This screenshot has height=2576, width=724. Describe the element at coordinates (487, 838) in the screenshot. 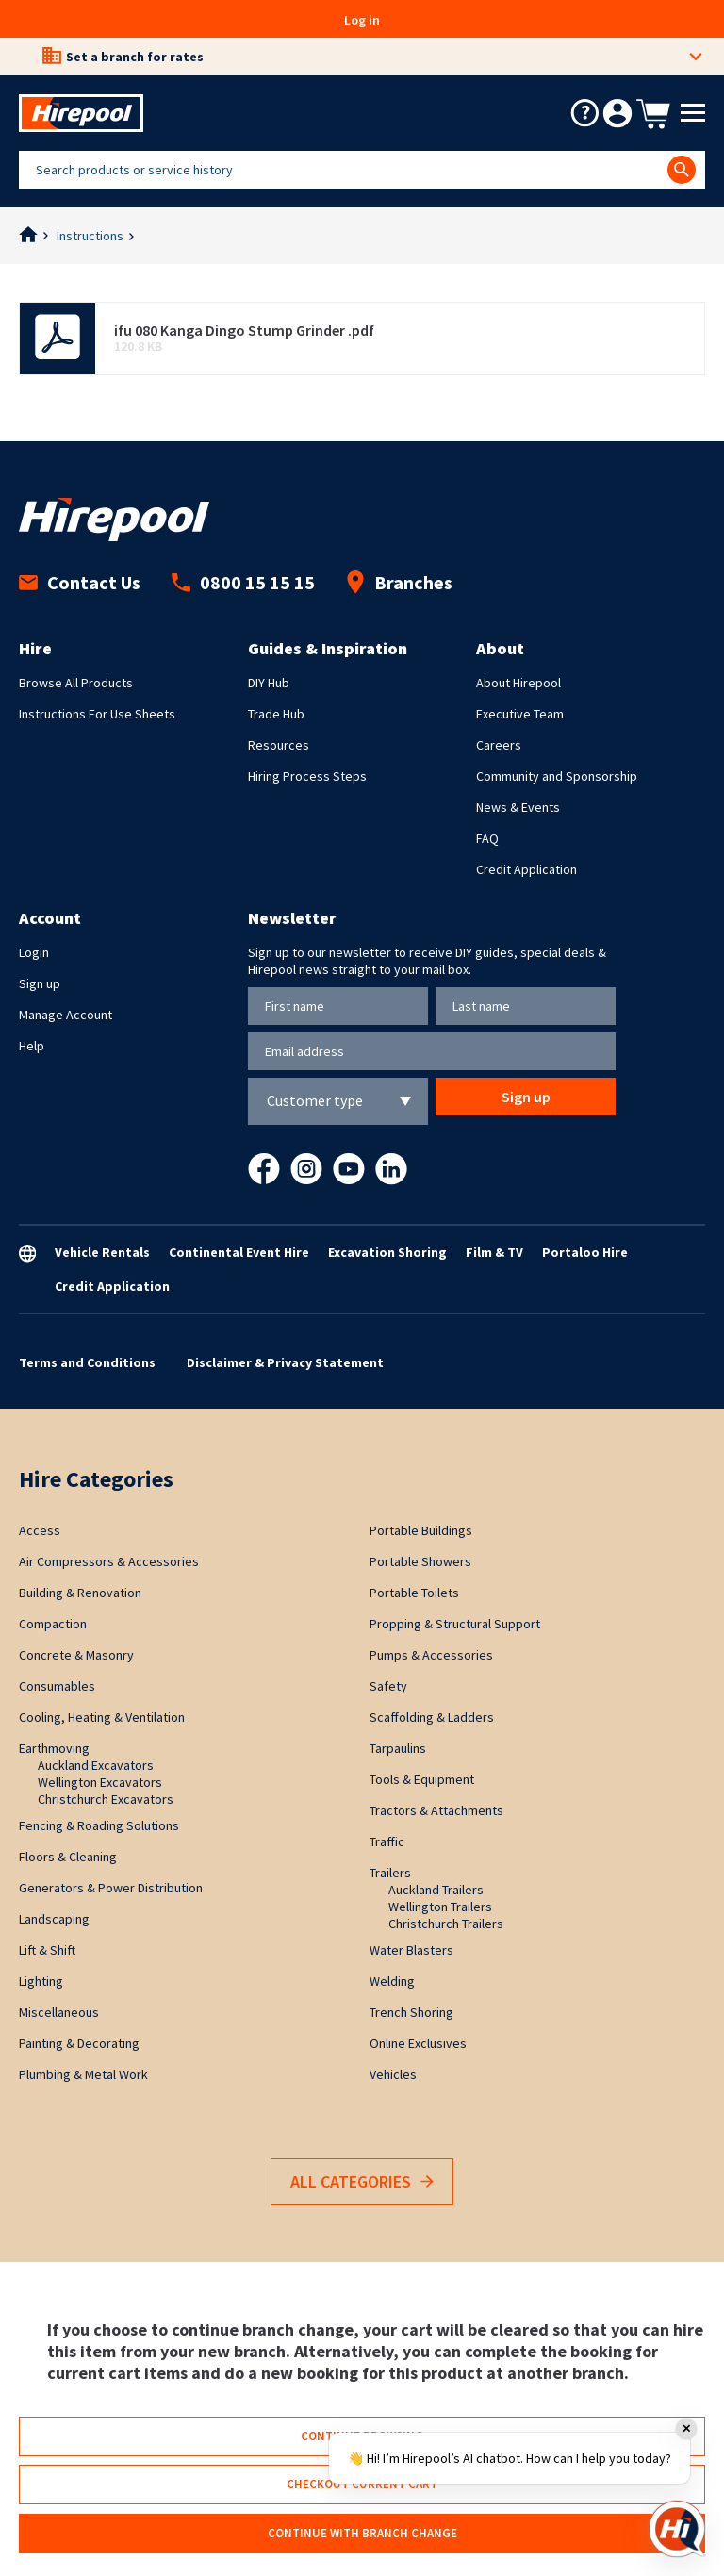

I see `FAQ` at that location.